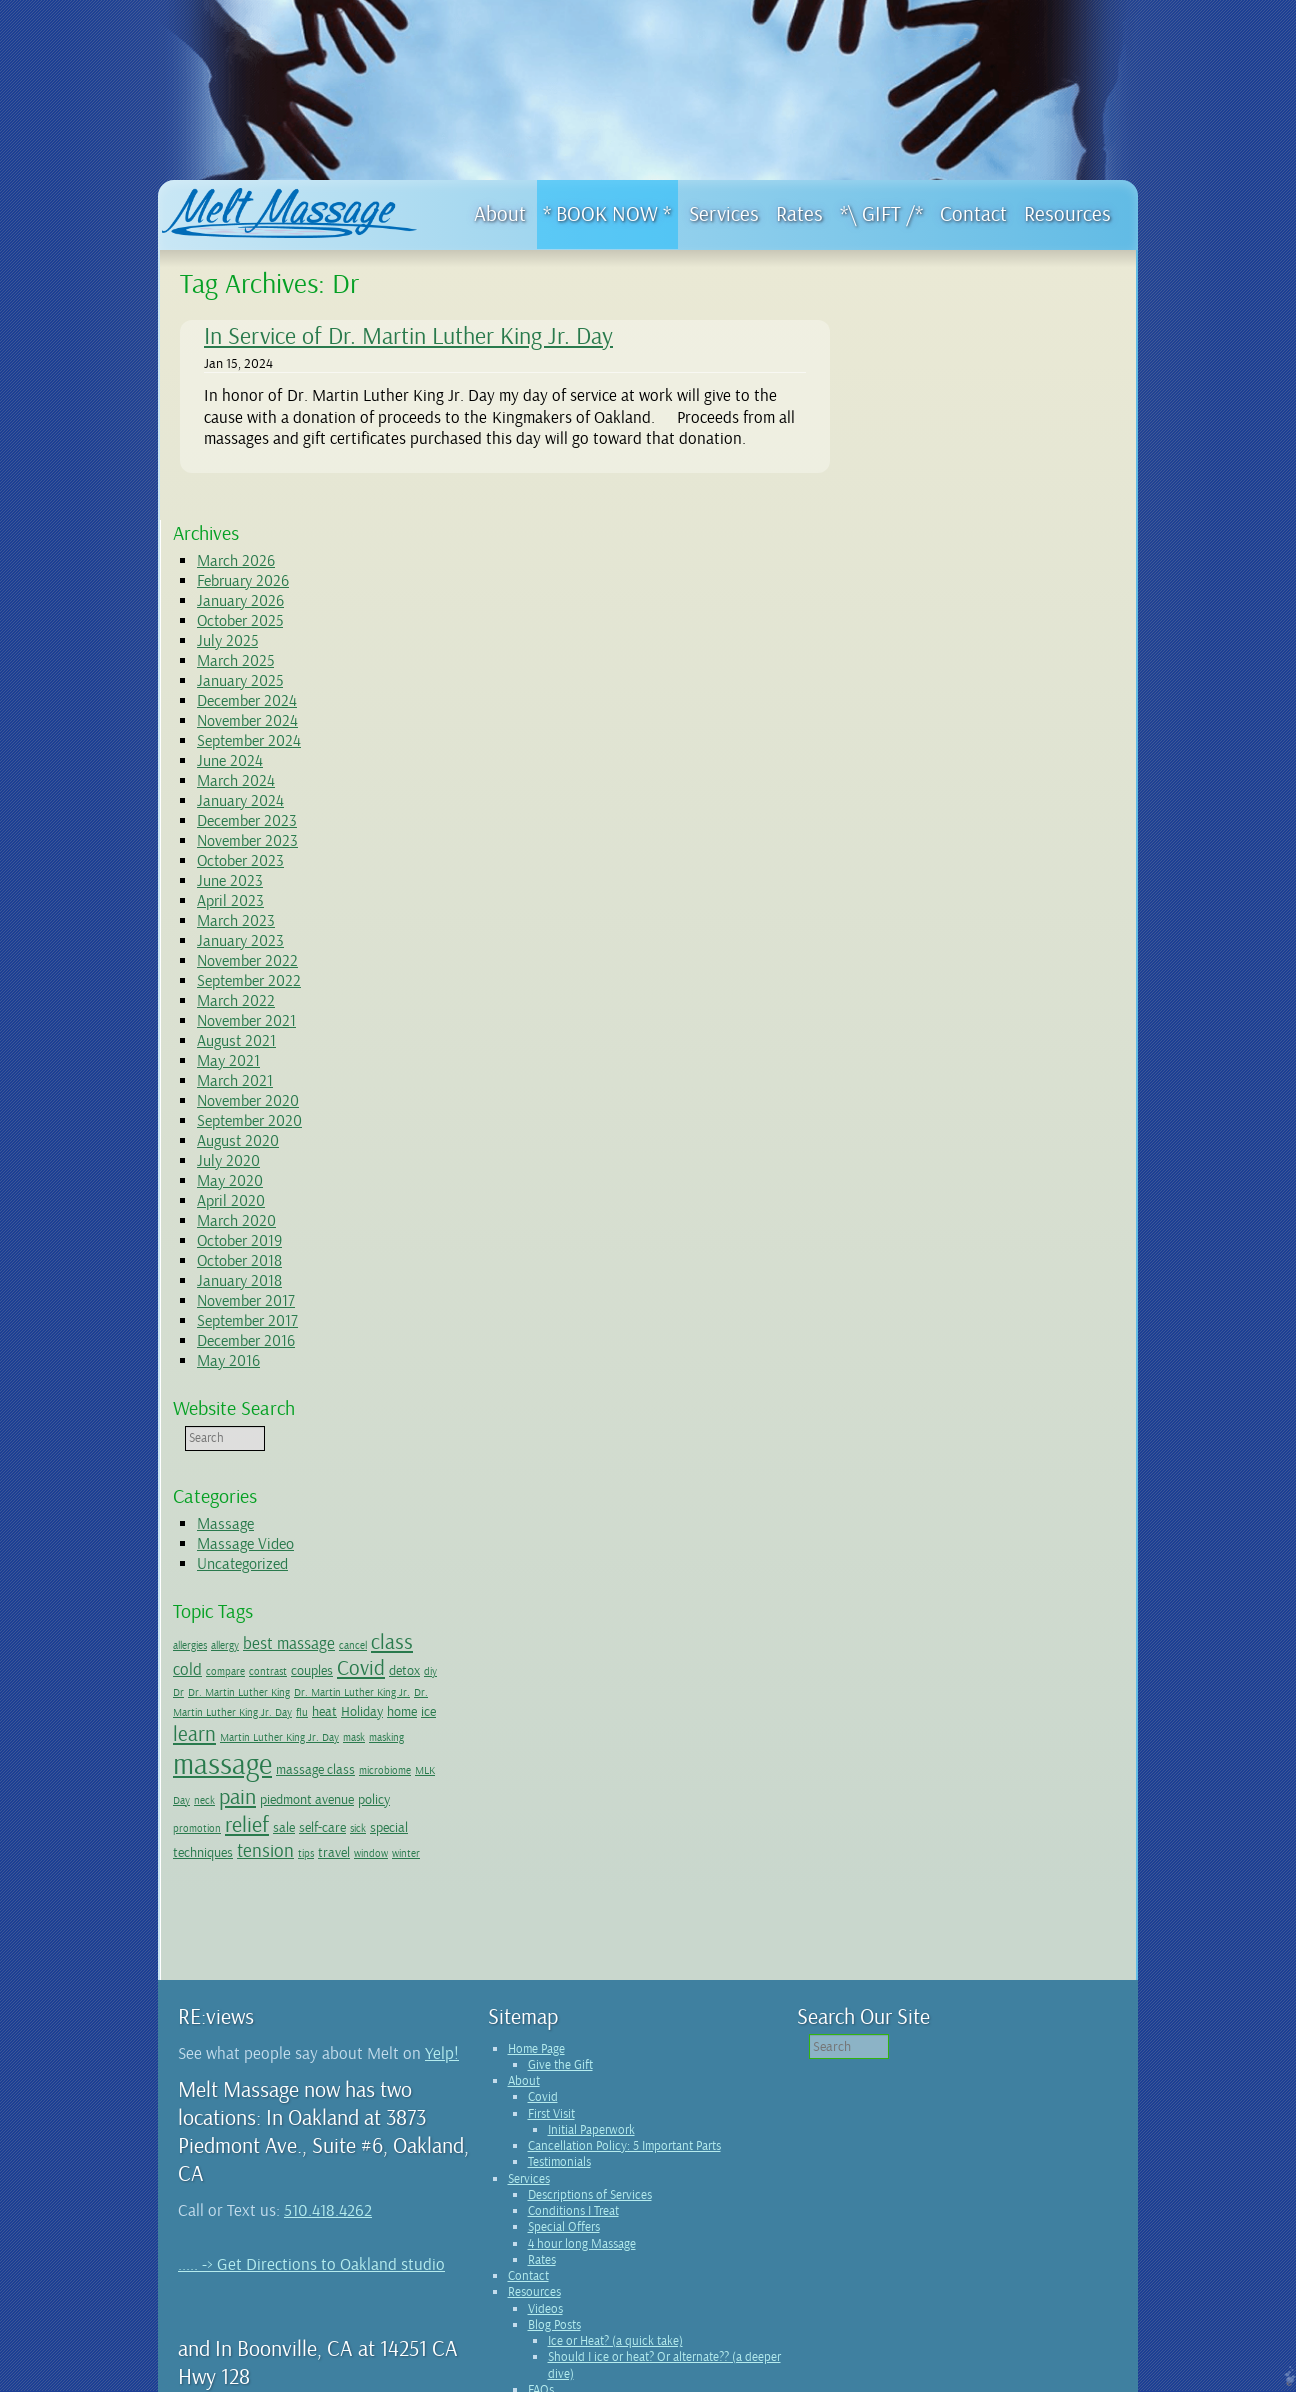  What do you see at coordinates (968, 1601) in the screenshot?
I see `self-care [self-care (2 items)]` at bounding box center [968, 1601].